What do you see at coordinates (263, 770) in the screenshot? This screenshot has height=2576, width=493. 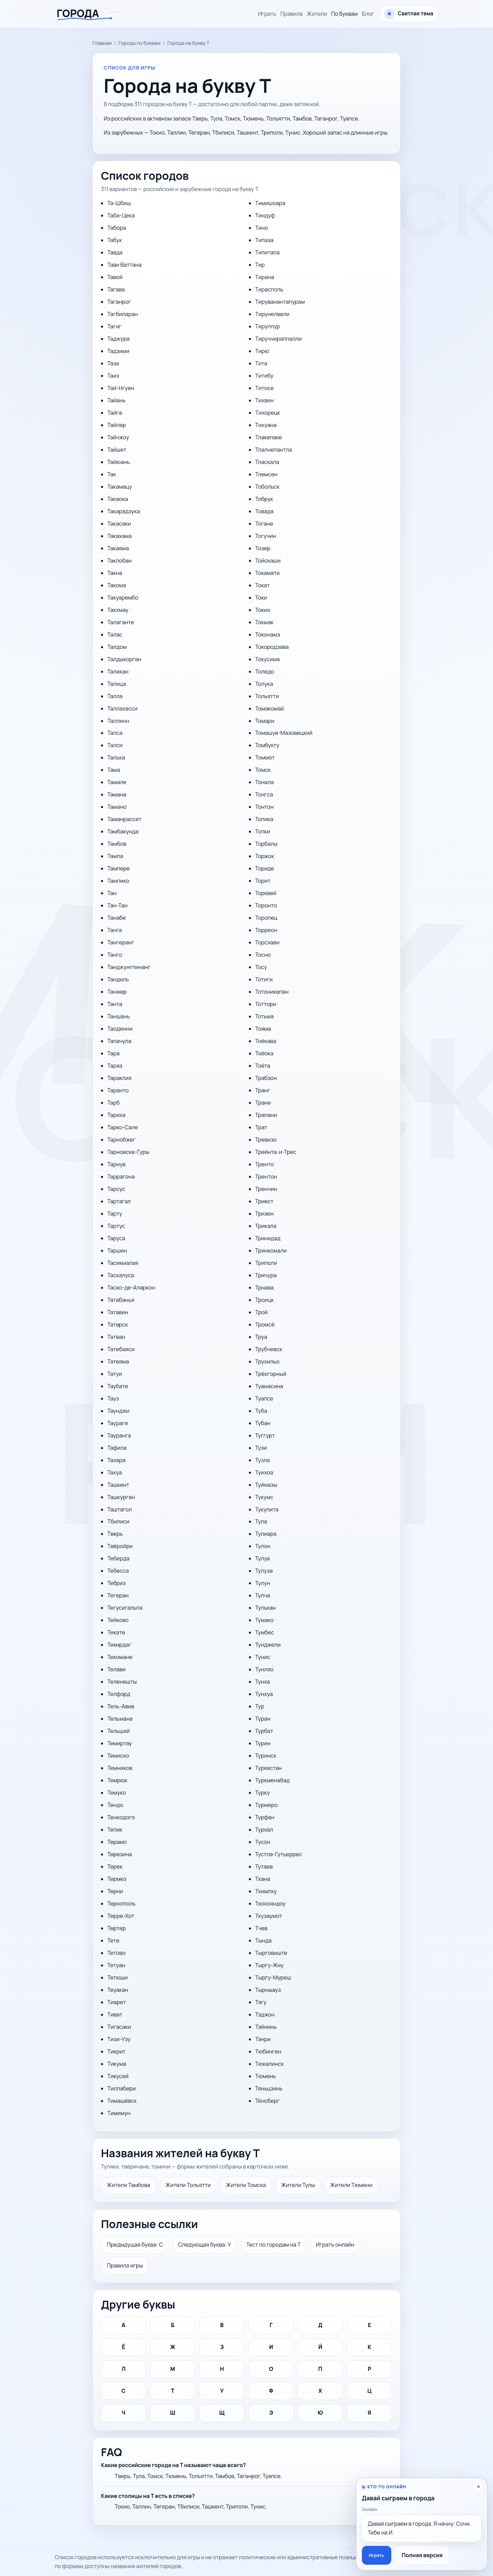 I see `Томск` at bounding box center [263, 770].